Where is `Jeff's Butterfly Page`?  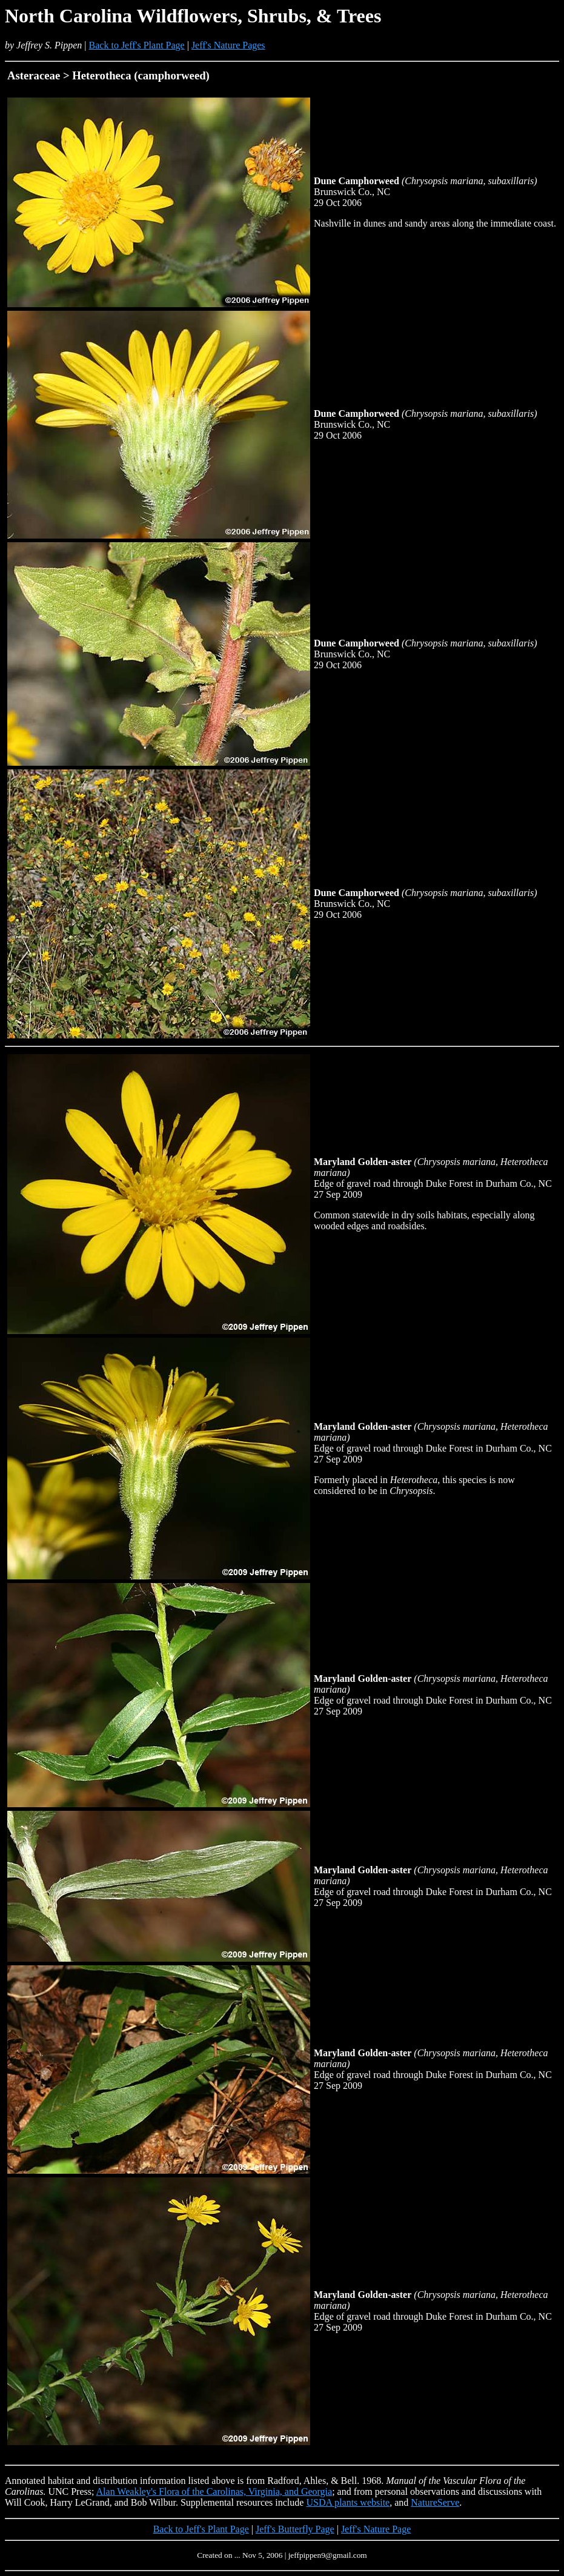 Jeff's Butterfly Page is located at coordinates (295, 2529).